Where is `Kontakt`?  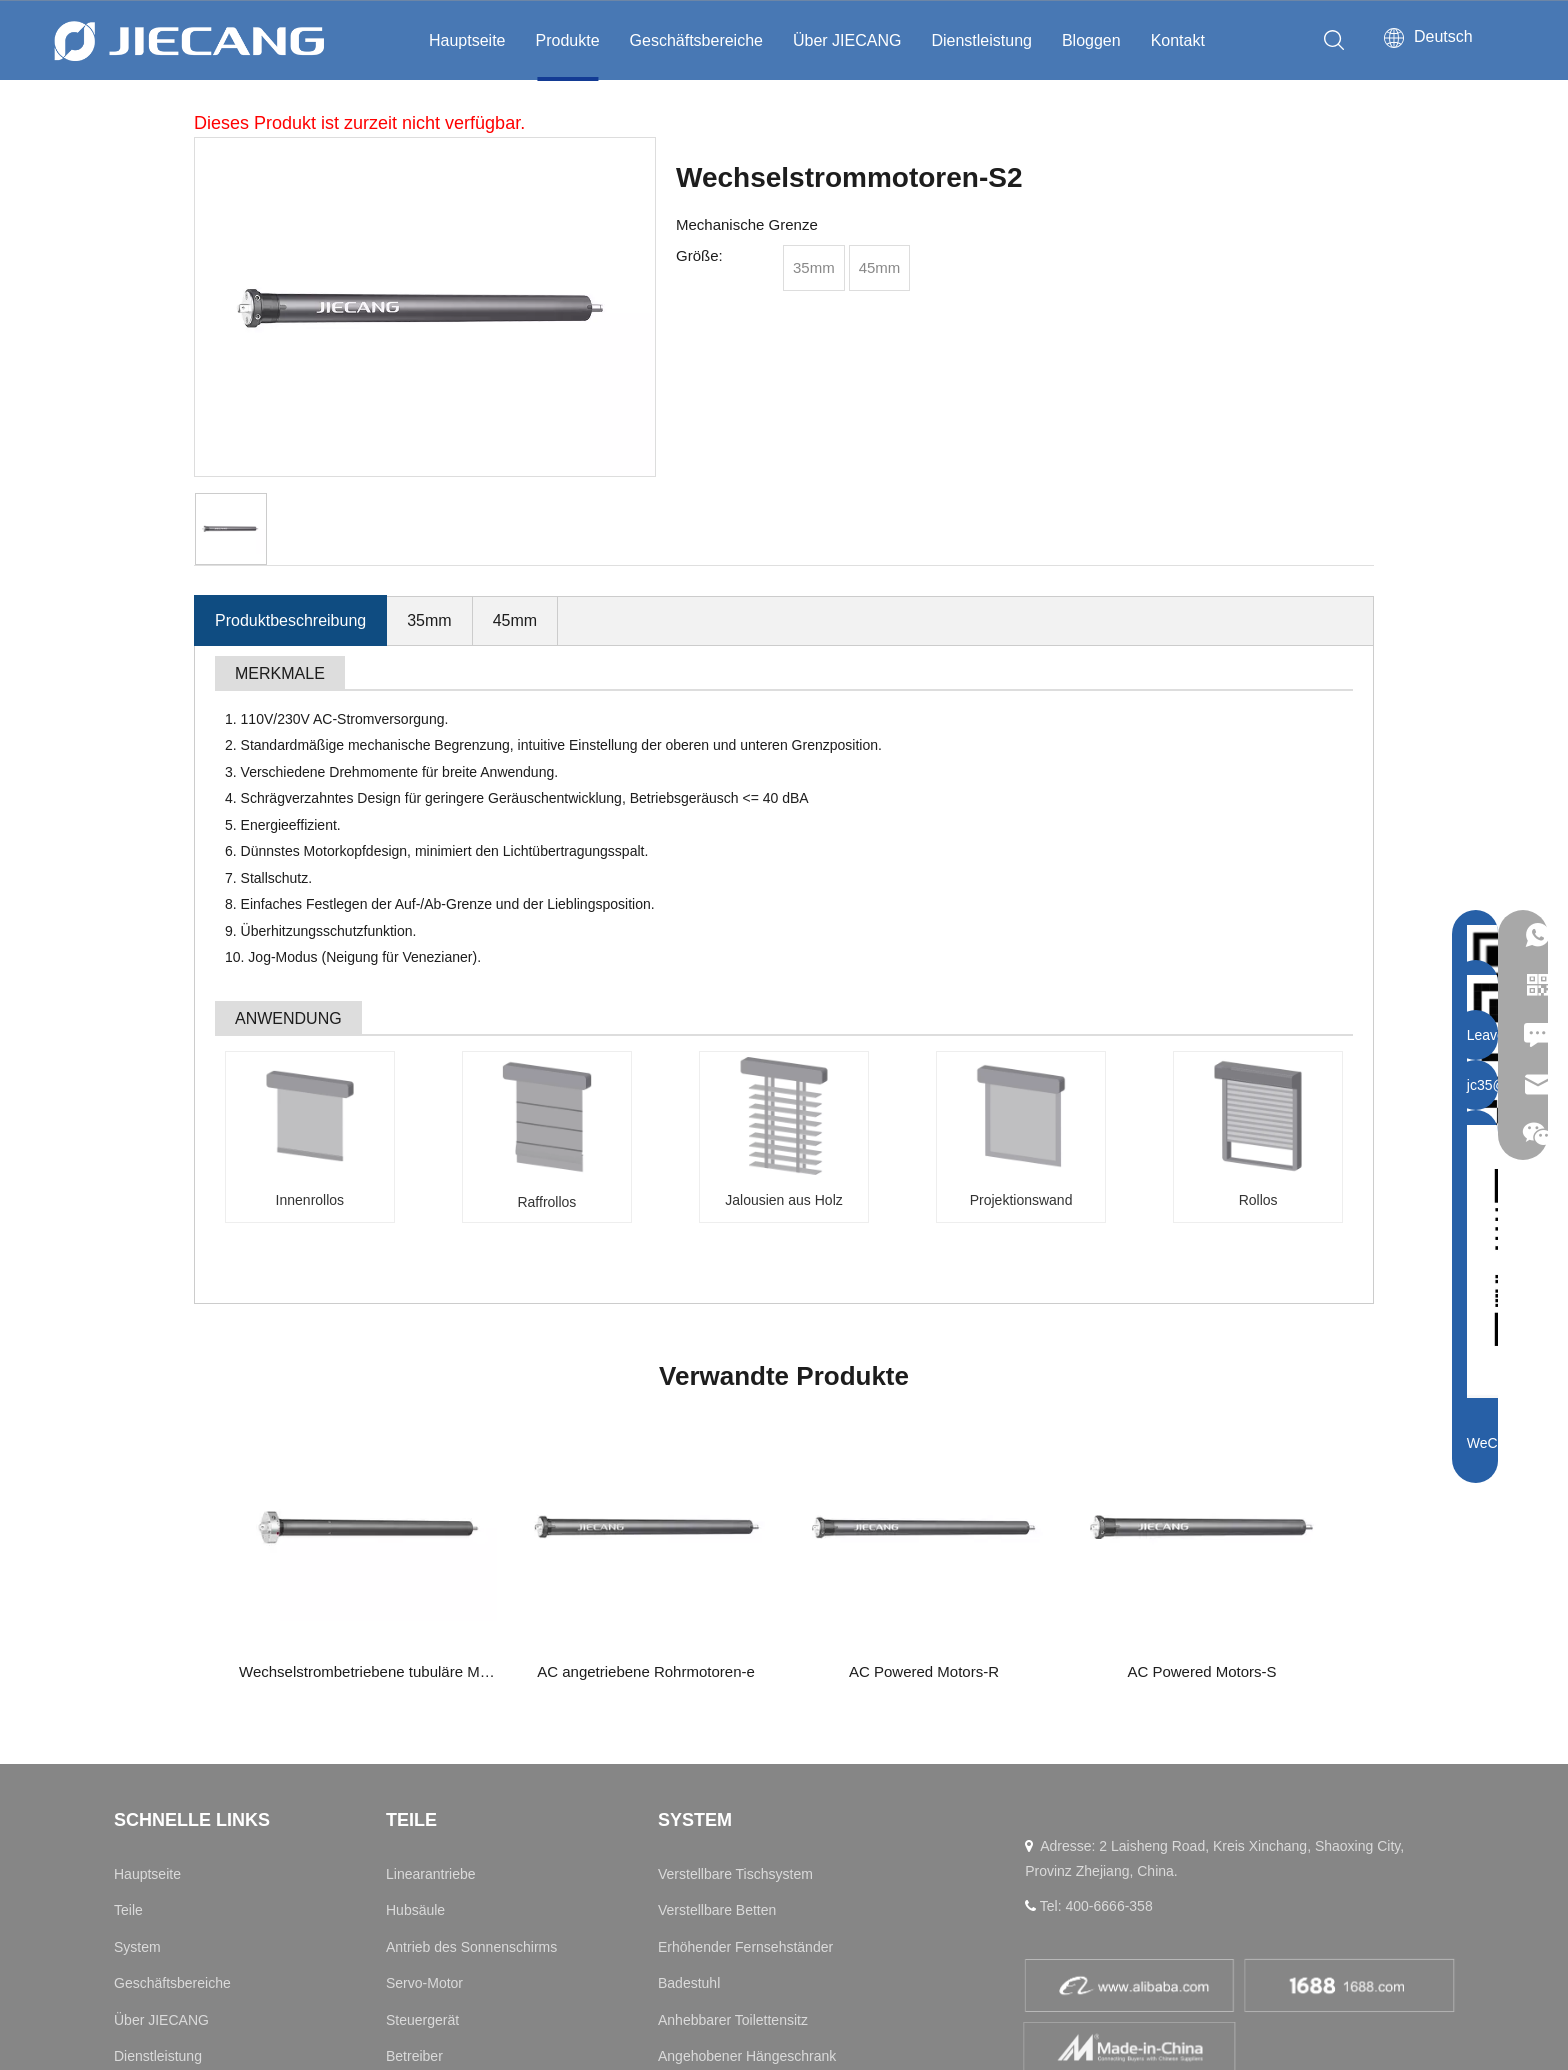 Kontakt is located at coordinates (1178, 40).